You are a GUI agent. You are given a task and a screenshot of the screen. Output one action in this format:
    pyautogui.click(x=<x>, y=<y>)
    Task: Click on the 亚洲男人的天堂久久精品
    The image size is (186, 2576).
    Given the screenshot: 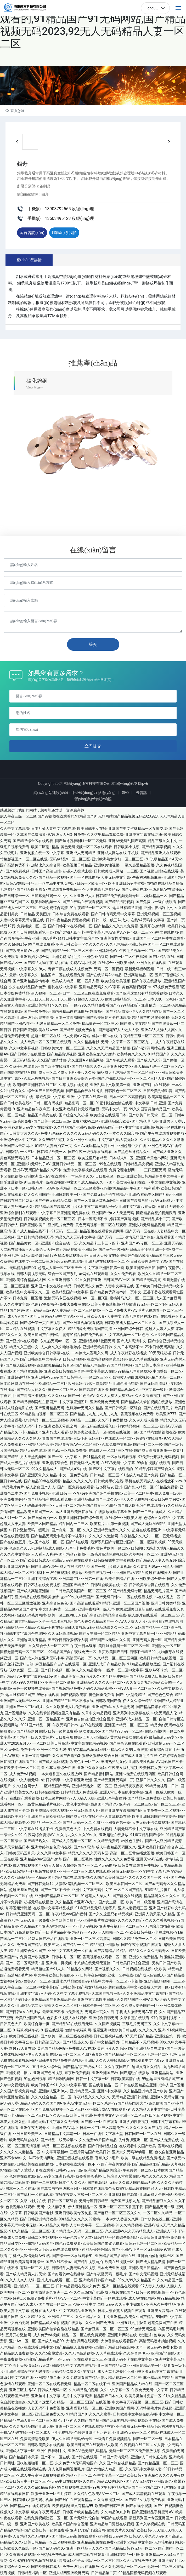 What is the action you would take?
    pyautogui.click(x=155, y=1914)
    